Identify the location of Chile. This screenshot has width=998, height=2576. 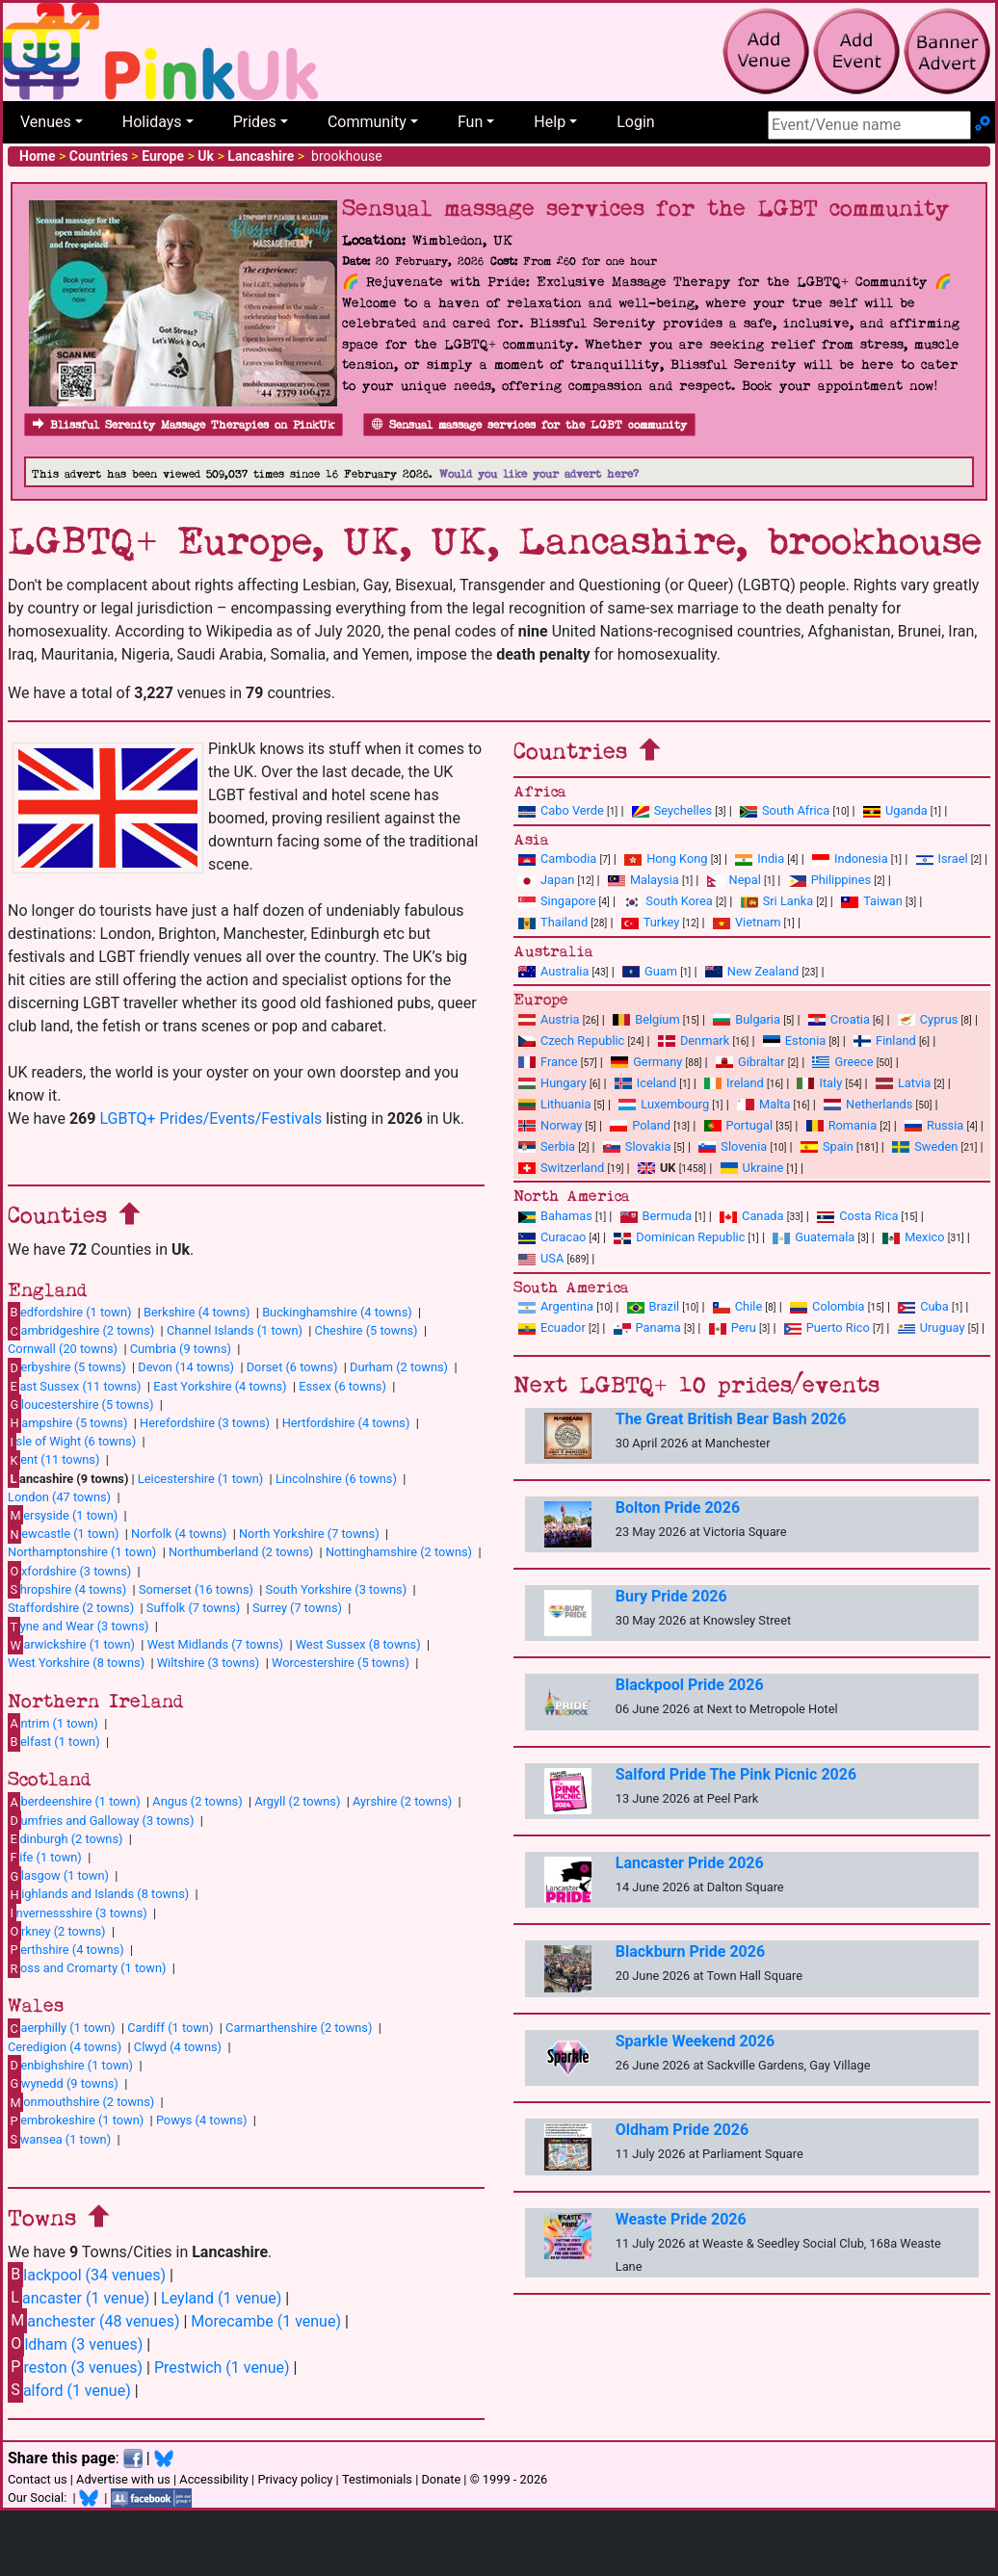
(737, 1306).